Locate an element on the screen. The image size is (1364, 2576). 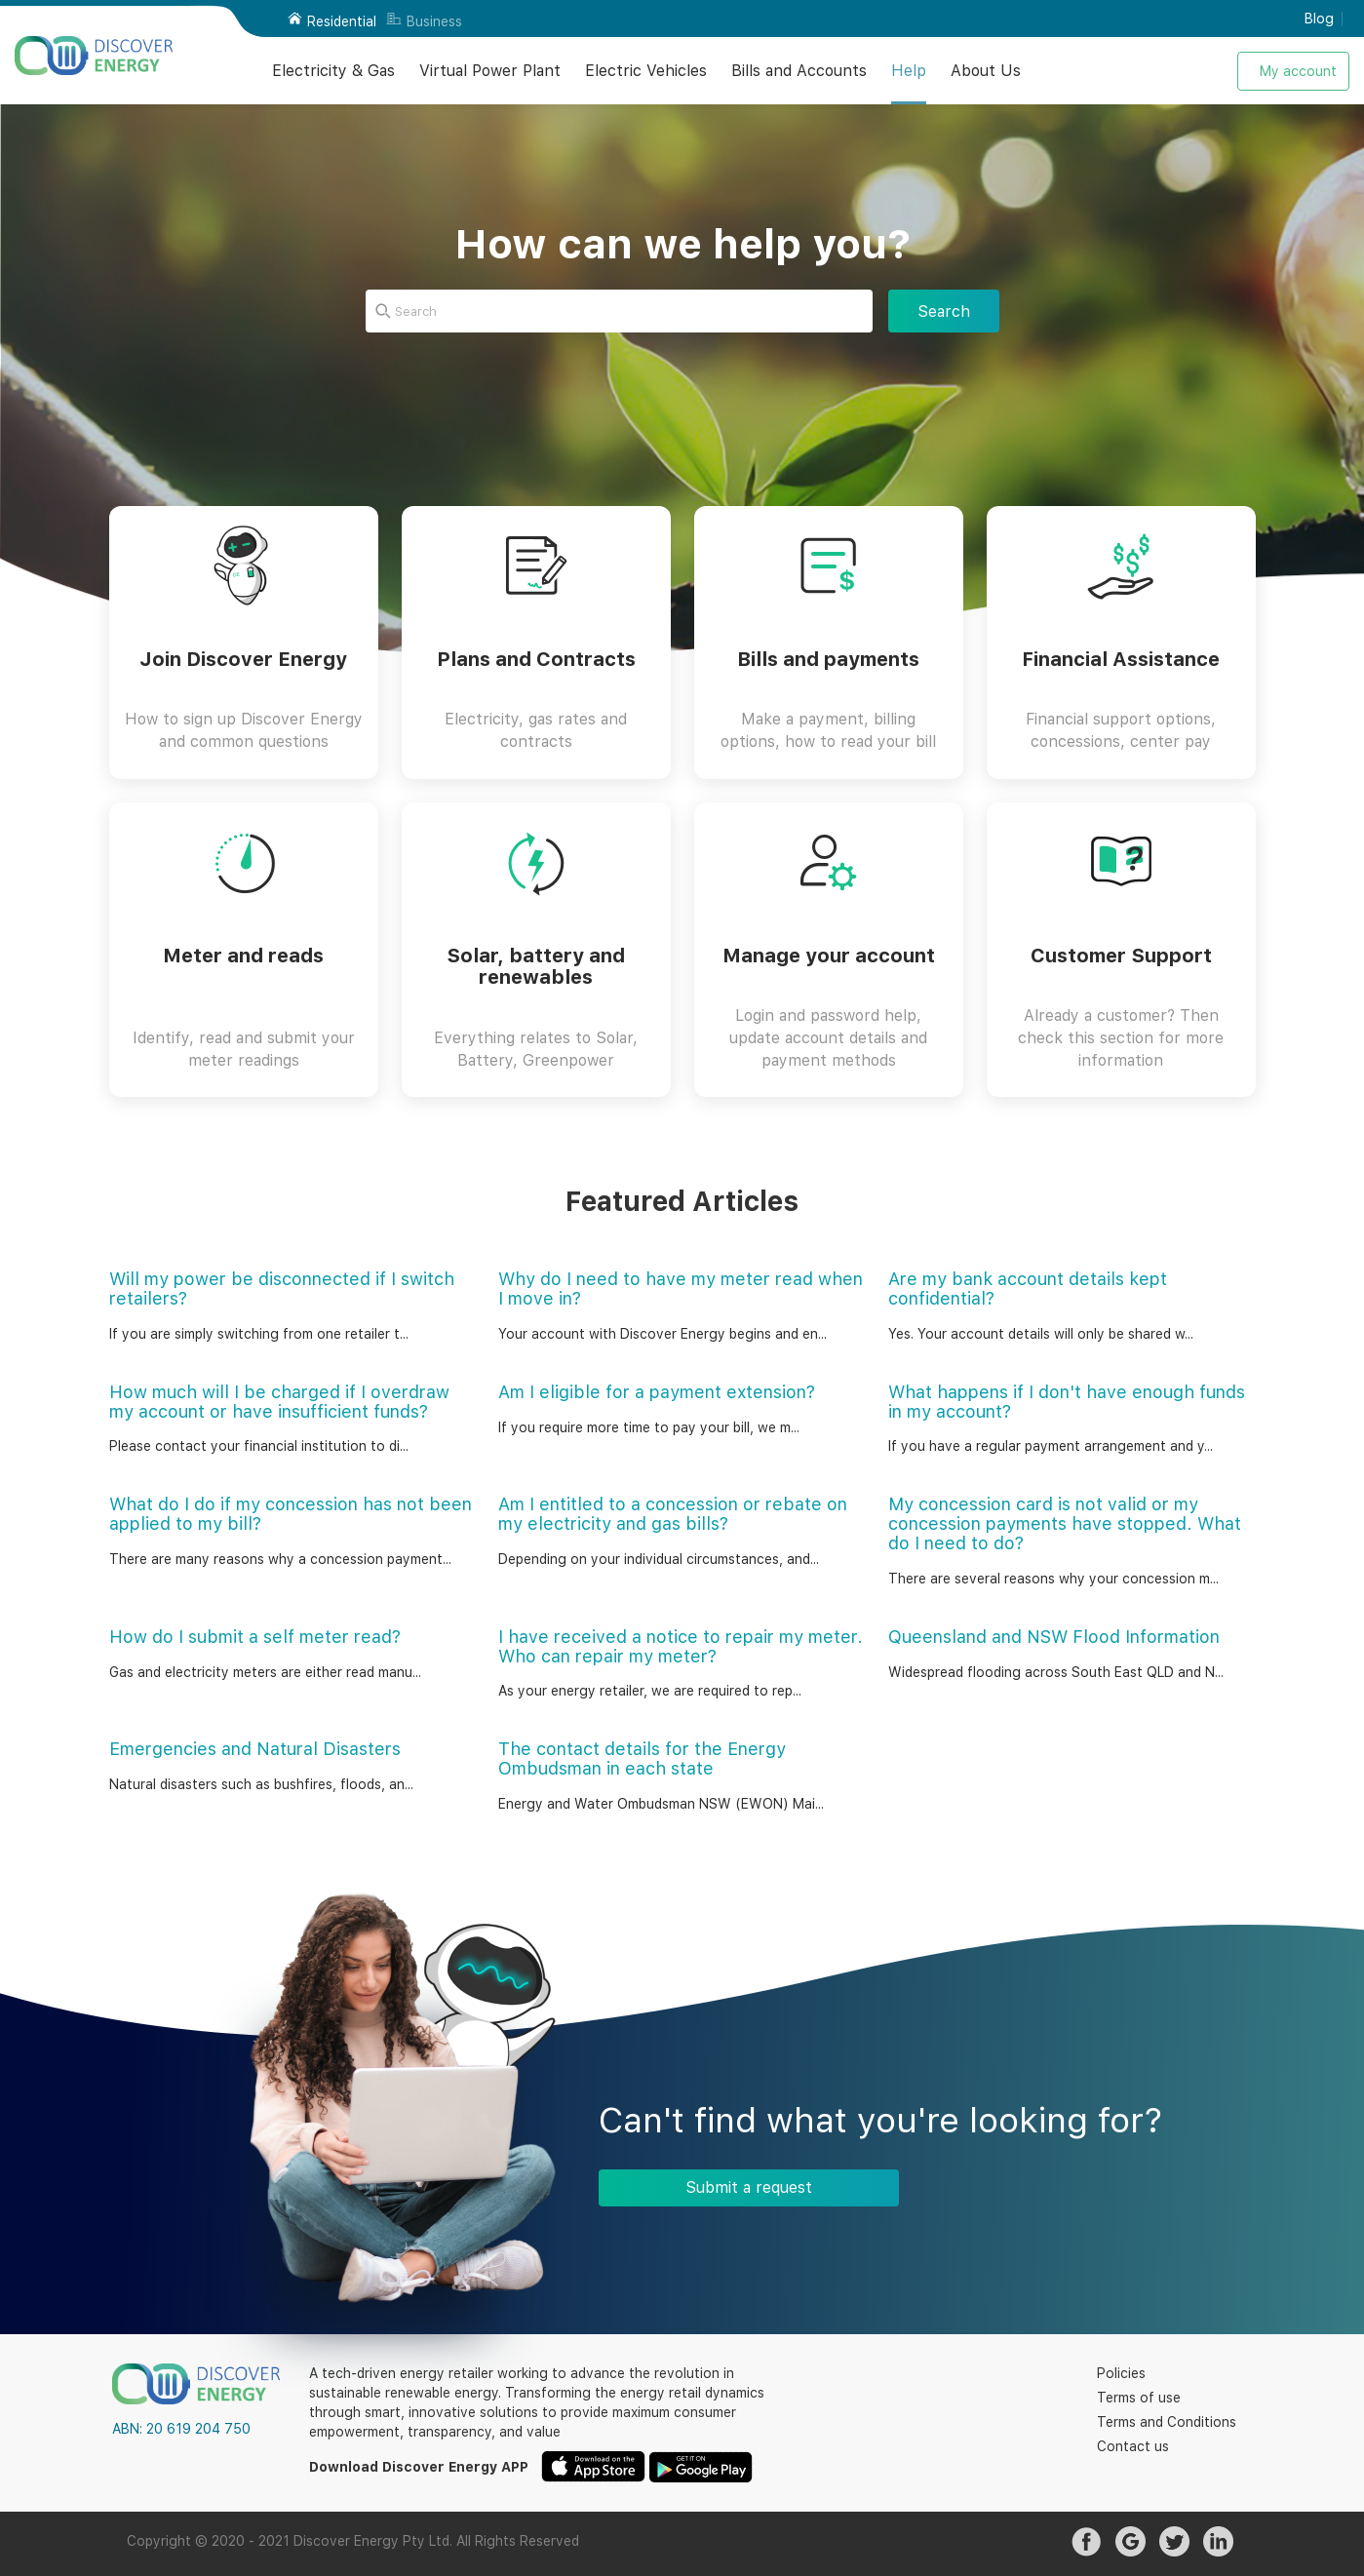
Policies is located at coordinates (1121, 2373).